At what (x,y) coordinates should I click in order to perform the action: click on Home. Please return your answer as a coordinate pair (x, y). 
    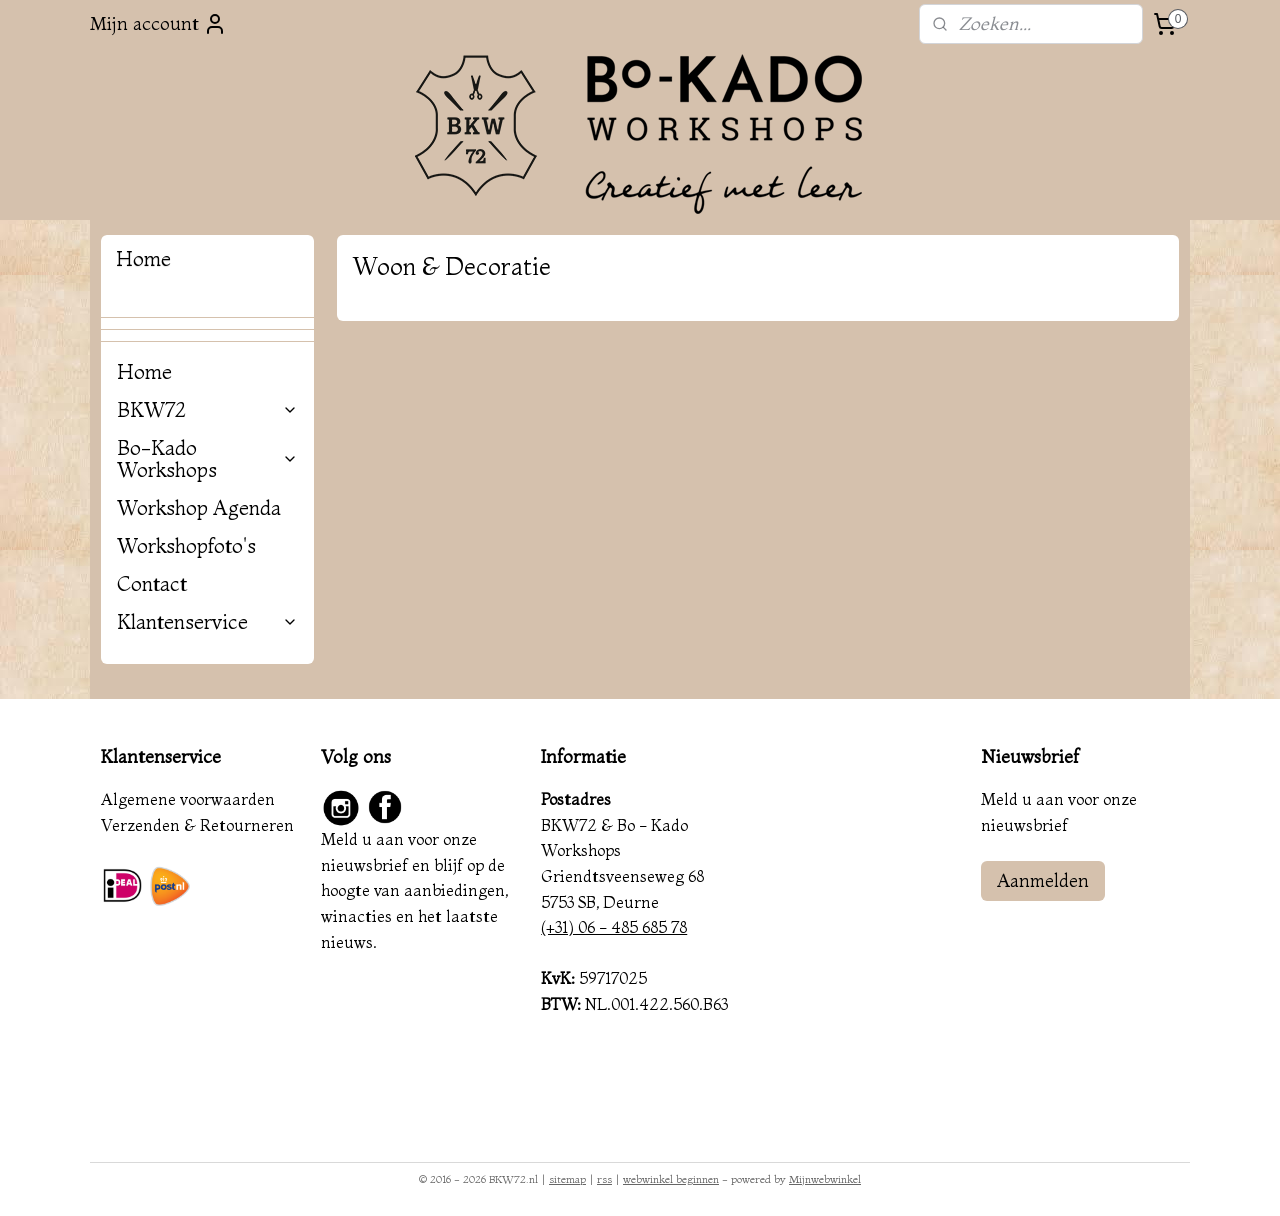
    Looking at the image, I should click on (144, 371).